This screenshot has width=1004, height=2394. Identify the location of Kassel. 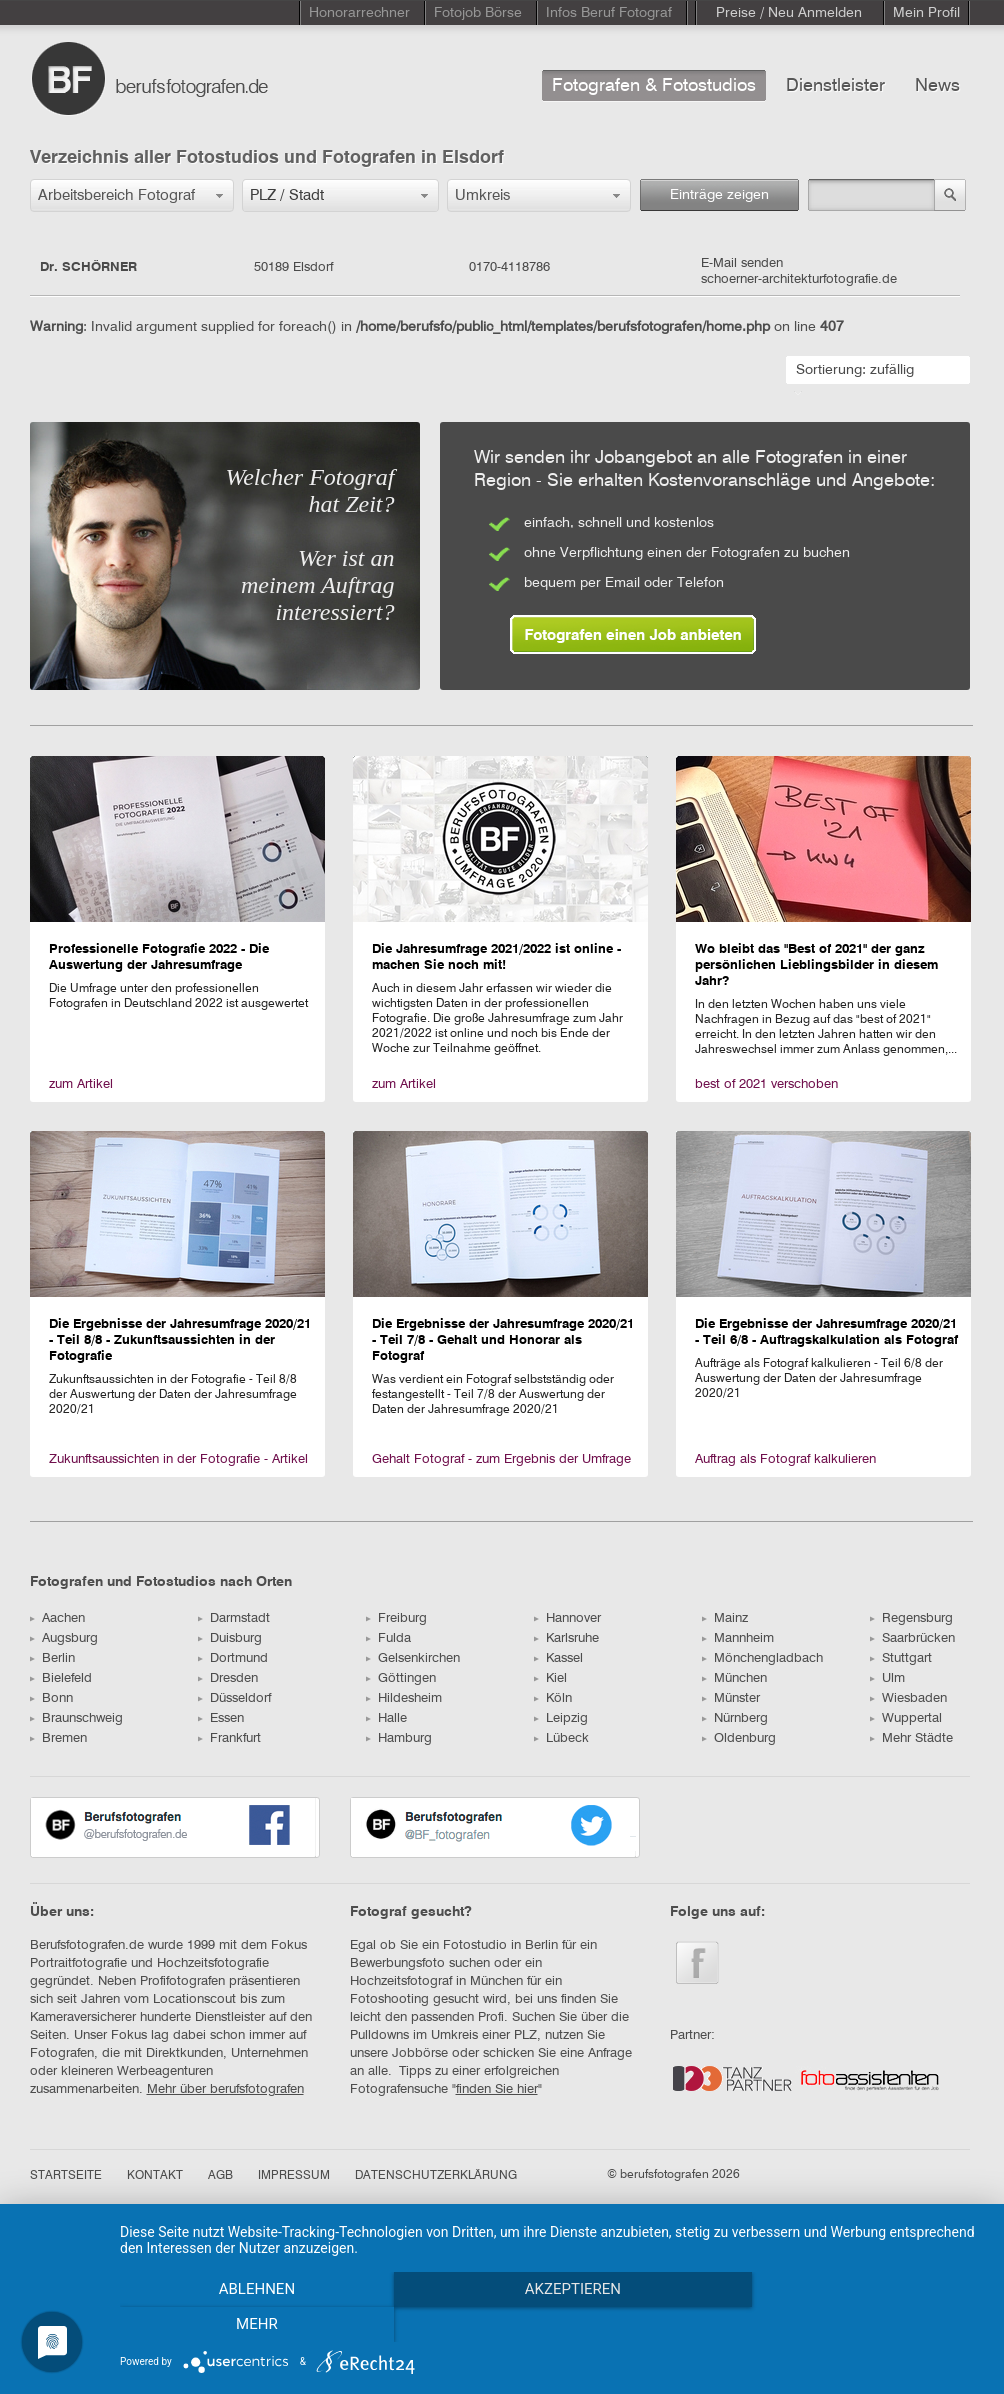
(558, 1658).